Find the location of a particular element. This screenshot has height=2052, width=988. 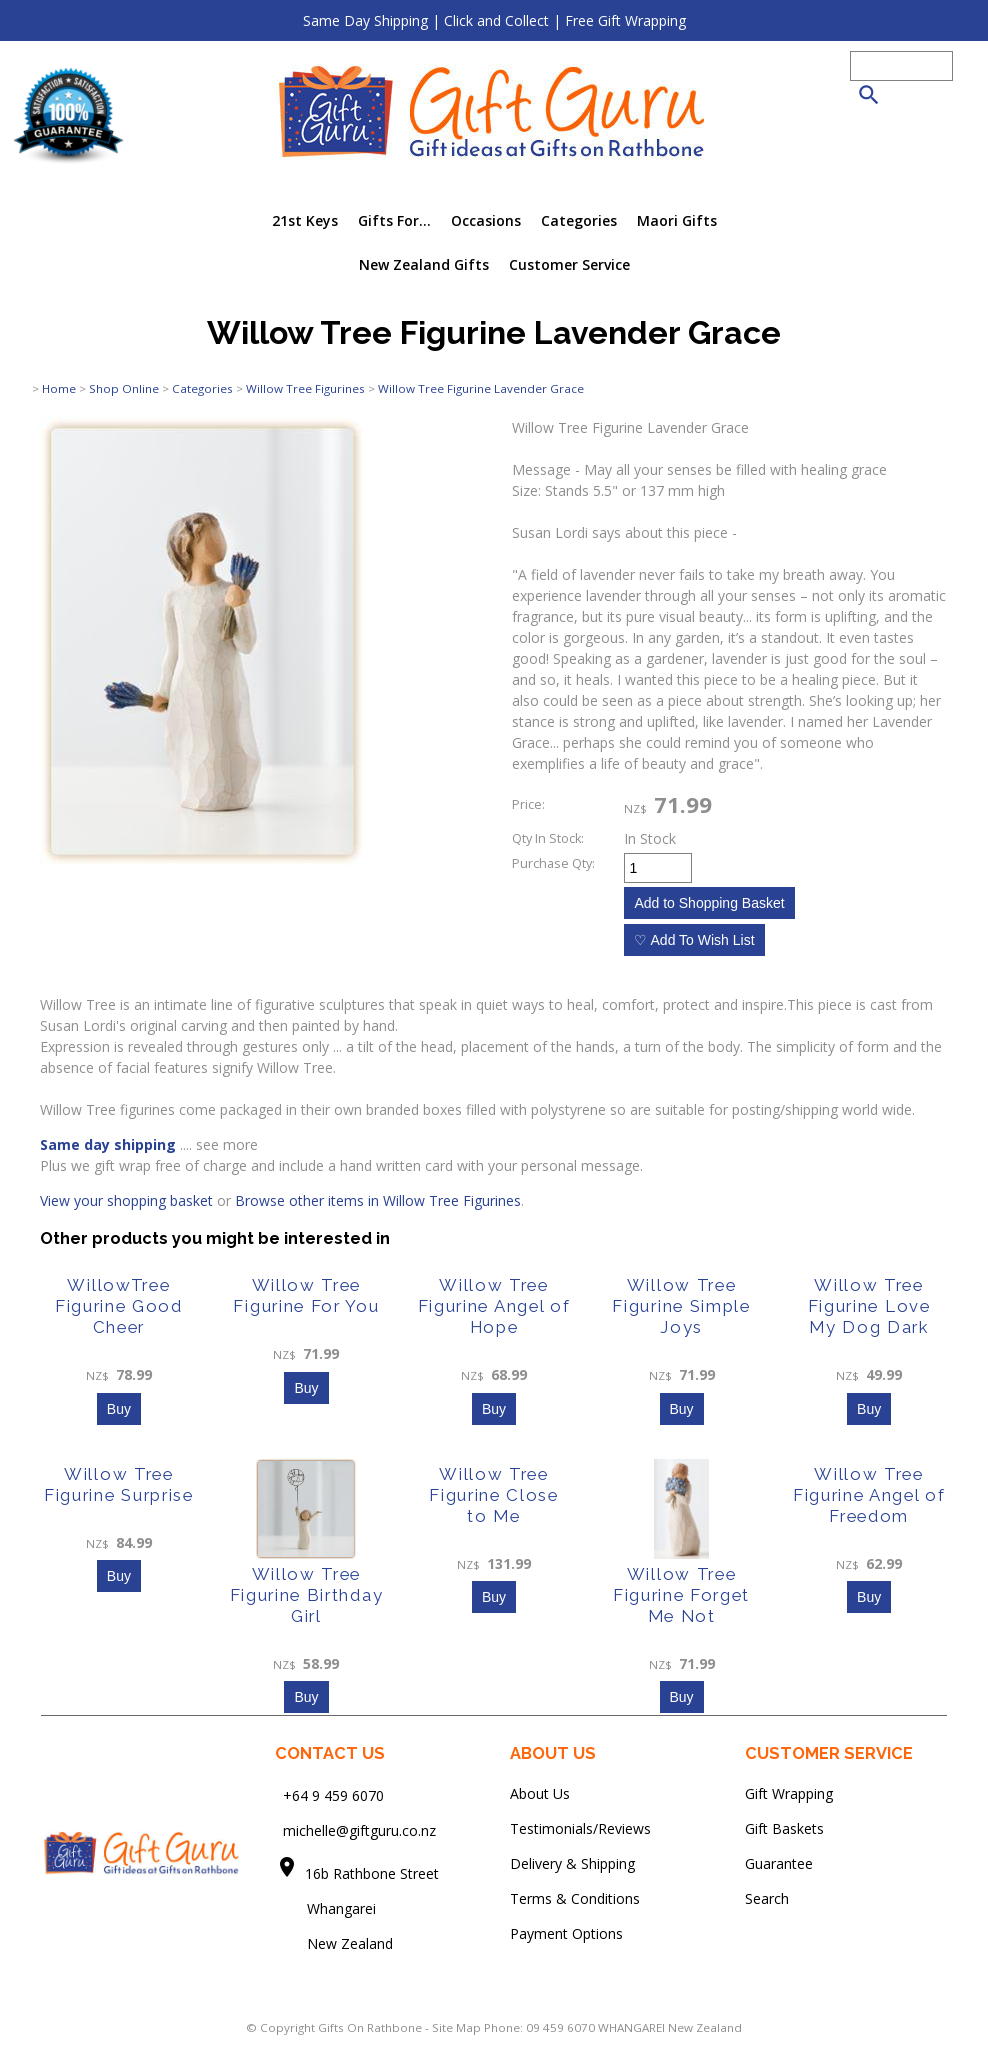

Payment Options is located at coordinates (566, 1933).